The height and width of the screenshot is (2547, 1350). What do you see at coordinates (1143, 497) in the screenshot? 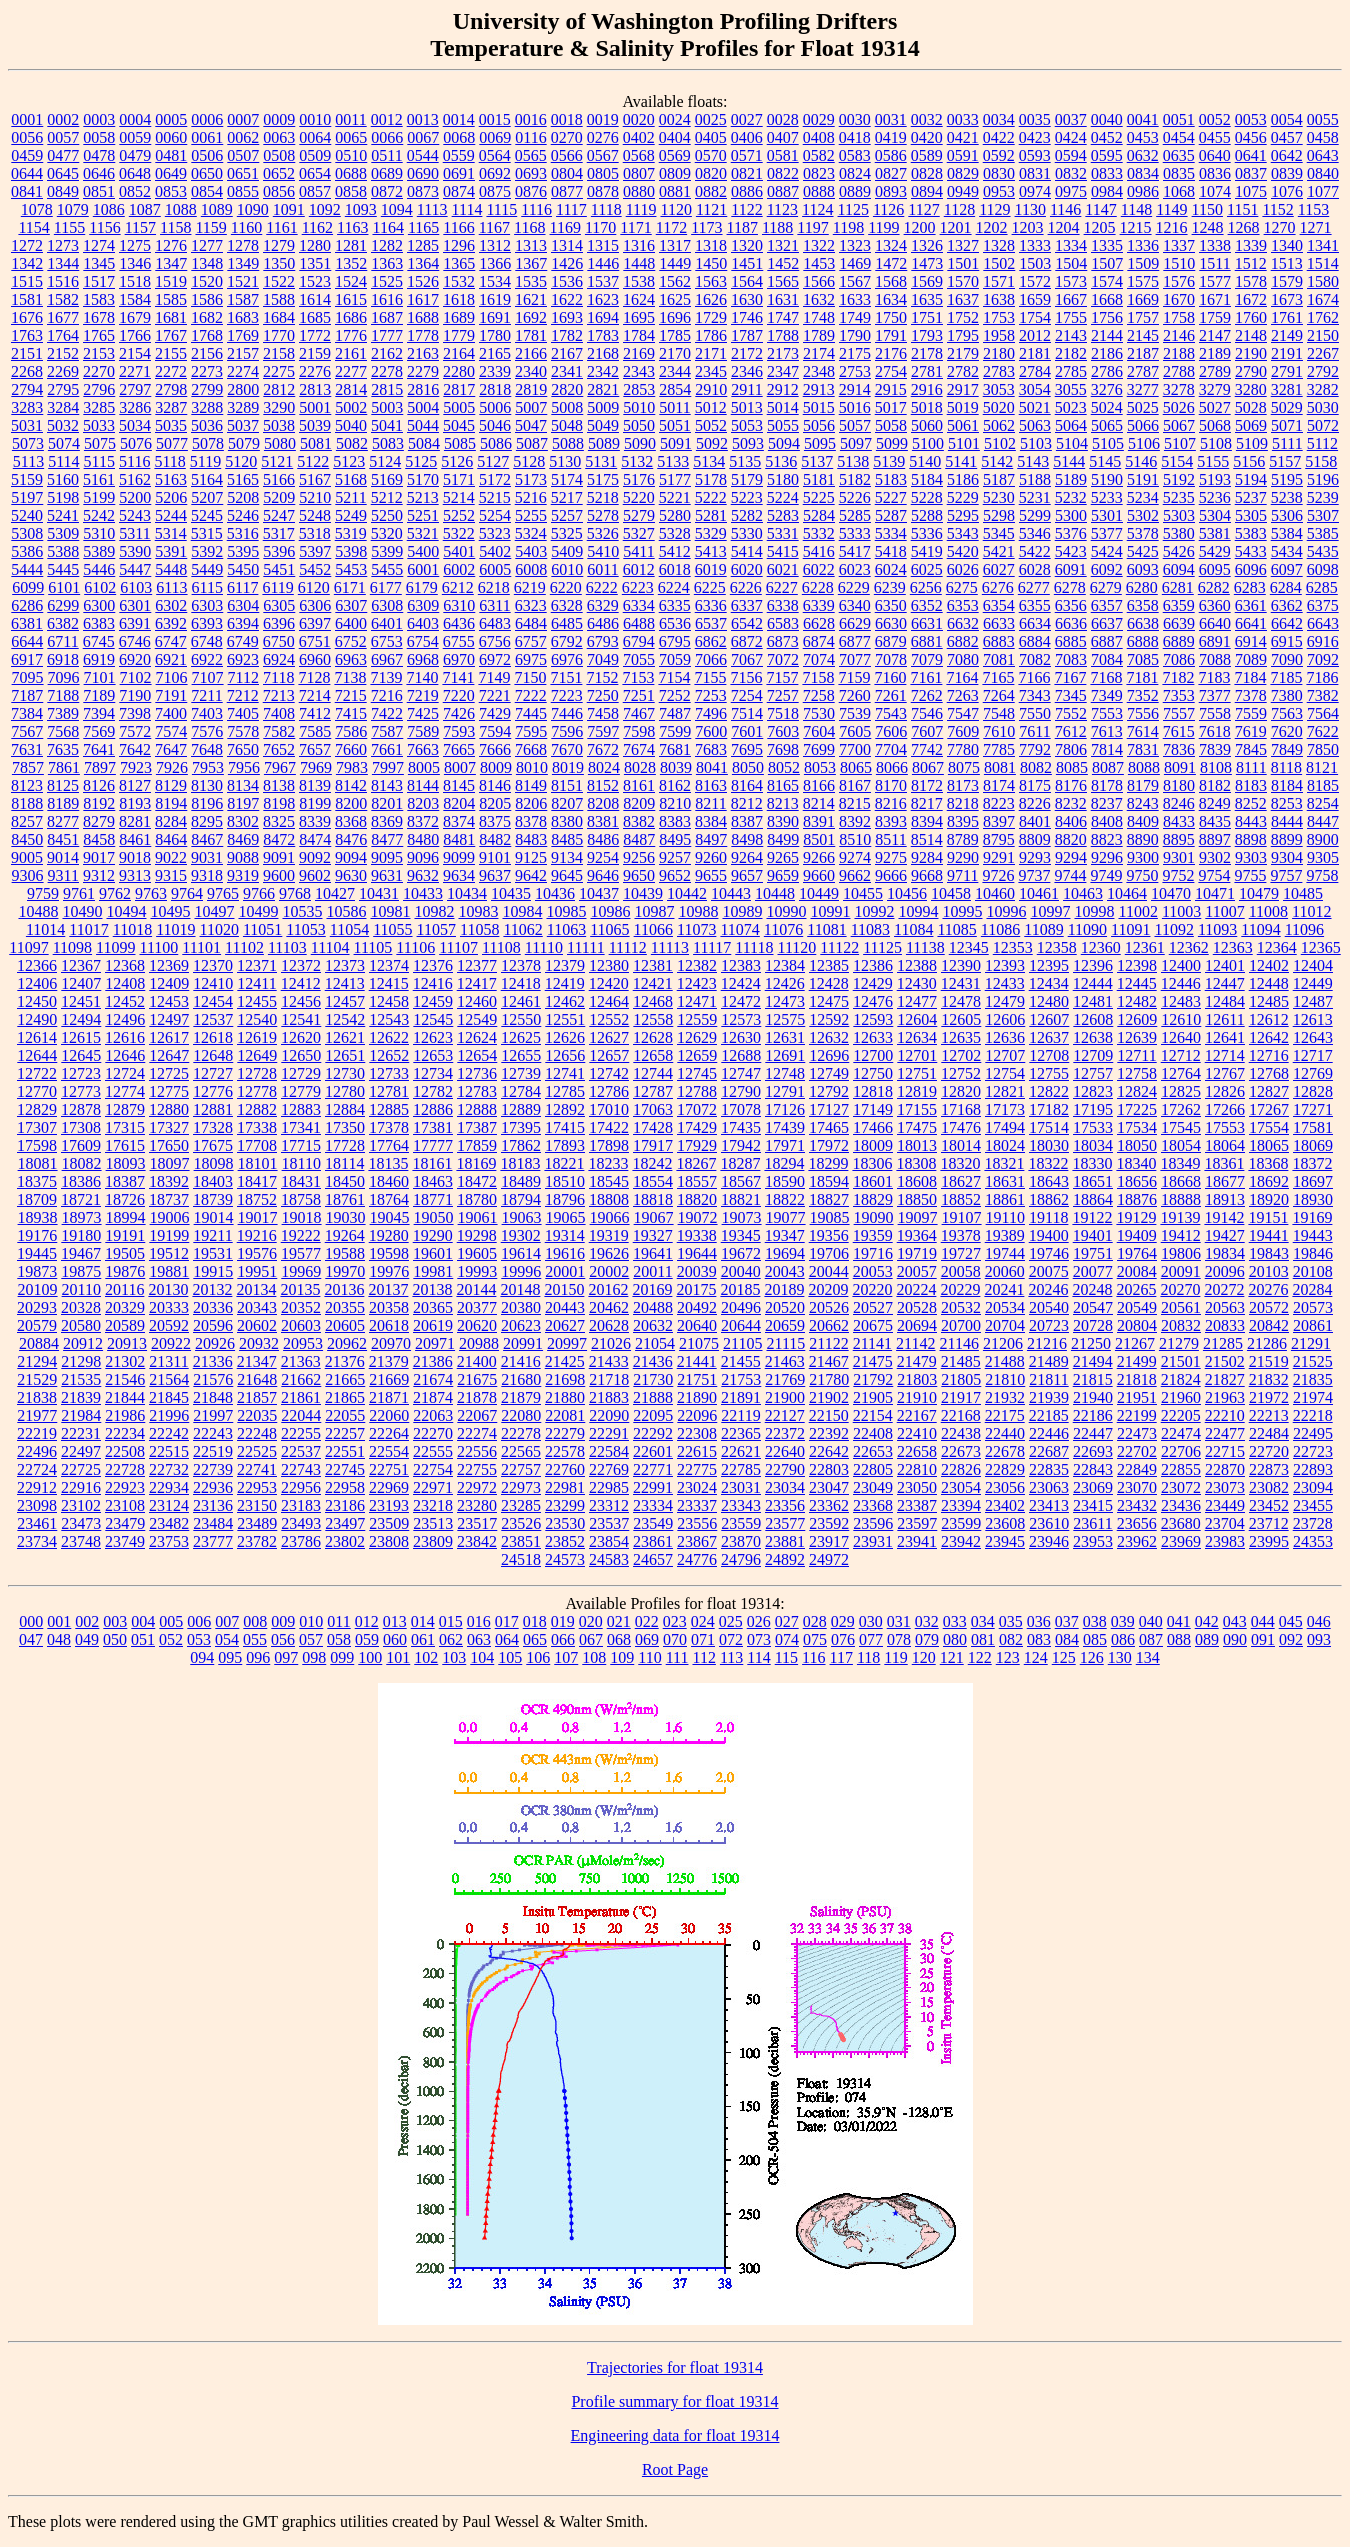
I see `5234` at bounding box center [1143, 497].